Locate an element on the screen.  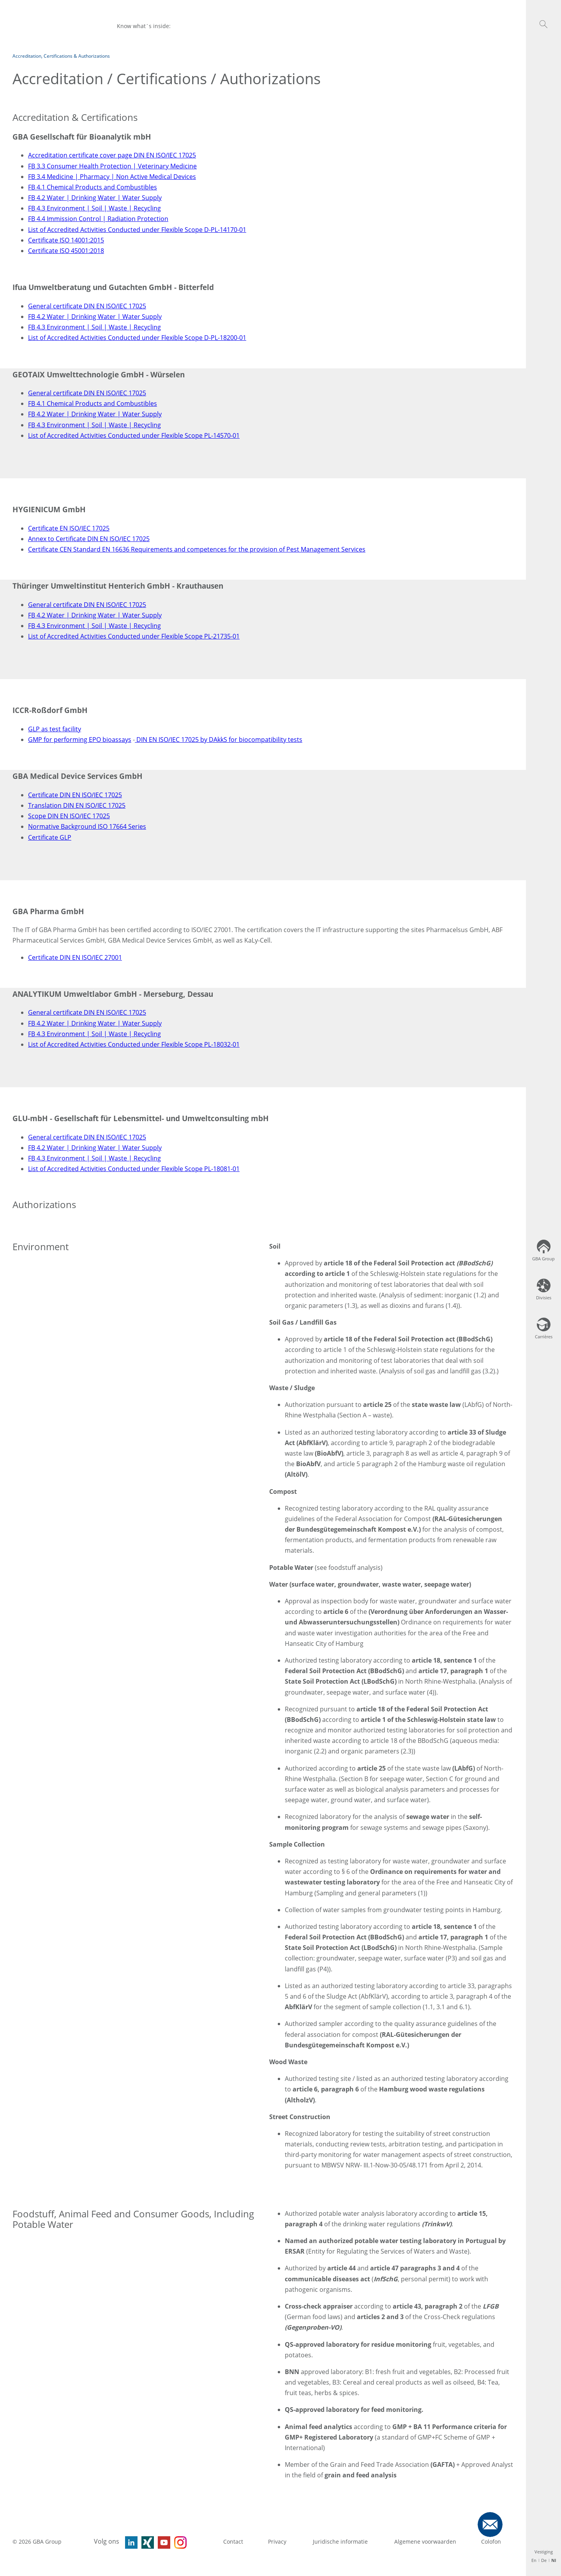
List of Accredited Activities Conducted under Flexible Scope D-PL-14170-01 is located at coordinates (137, 229).